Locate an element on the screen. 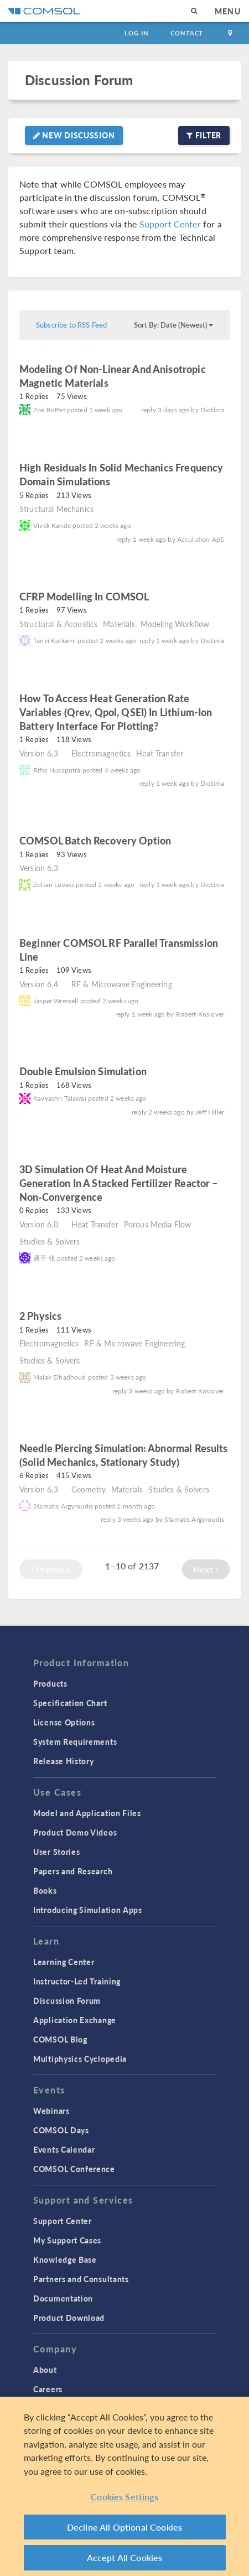 The height and width of the screenshot is (2576, 249). CFRP Modelling in COMSOL is located at coordinates (84, 596).